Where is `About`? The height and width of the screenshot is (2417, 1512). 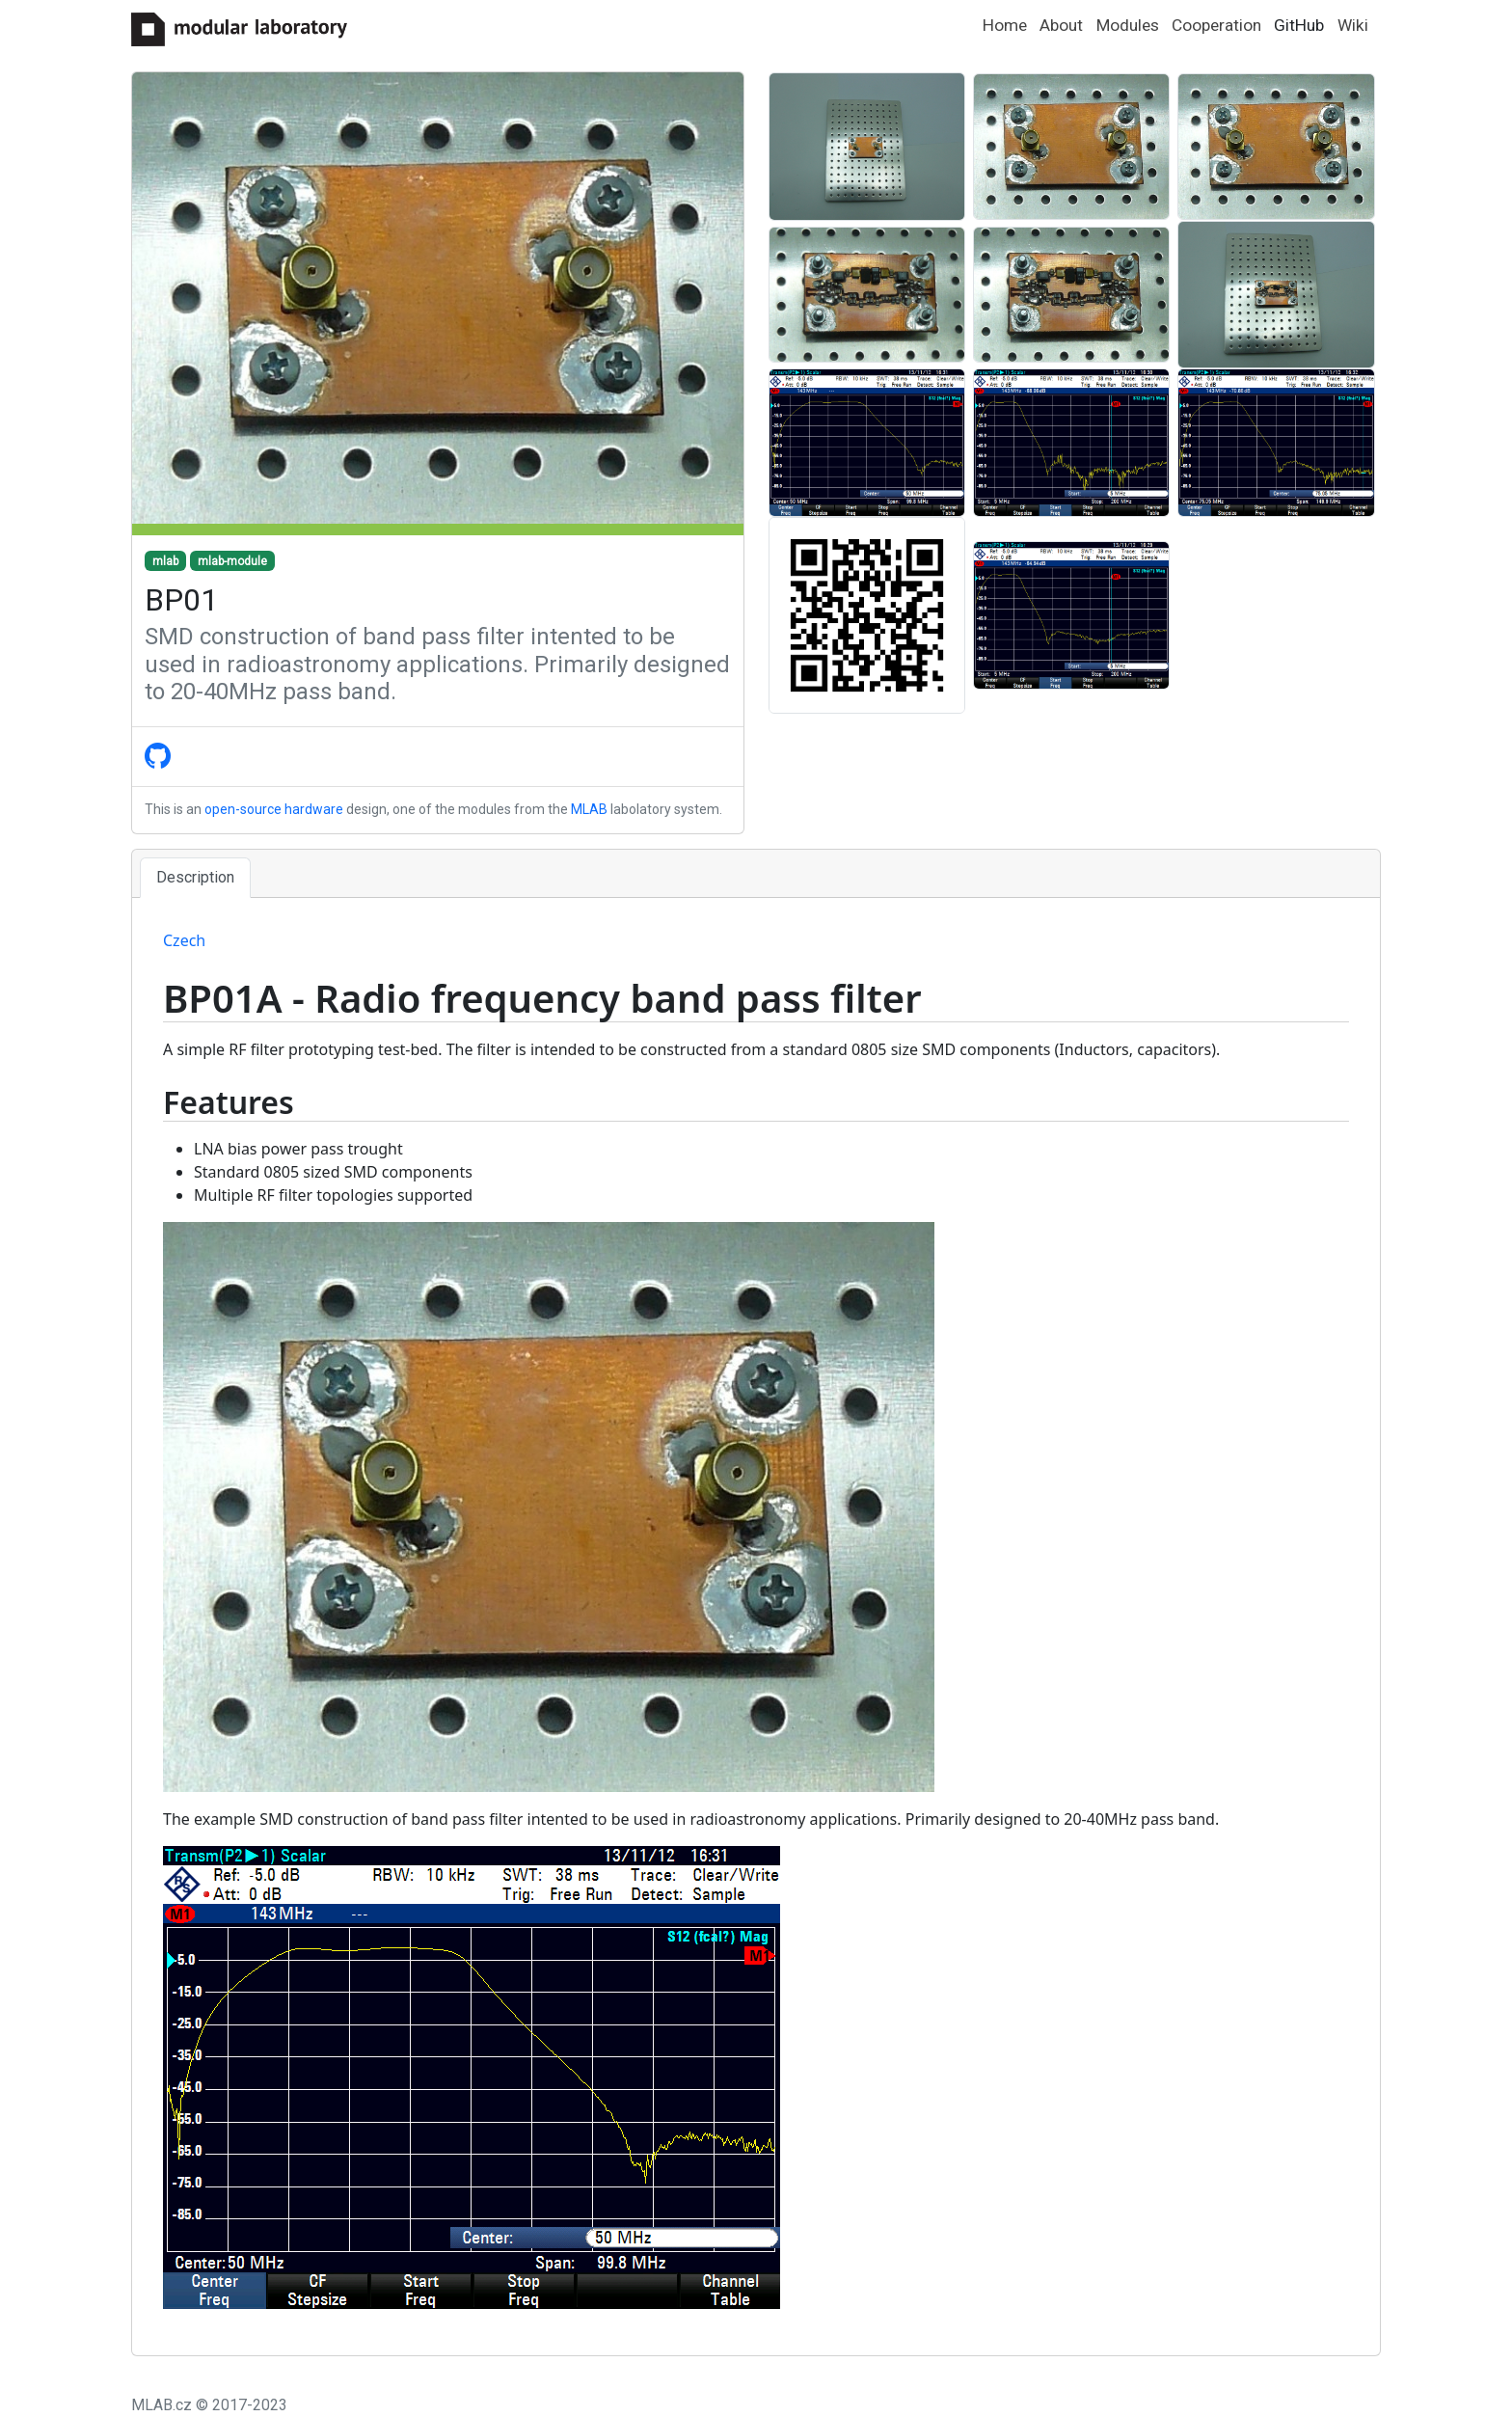 About is located at coordinates (1061, 25).